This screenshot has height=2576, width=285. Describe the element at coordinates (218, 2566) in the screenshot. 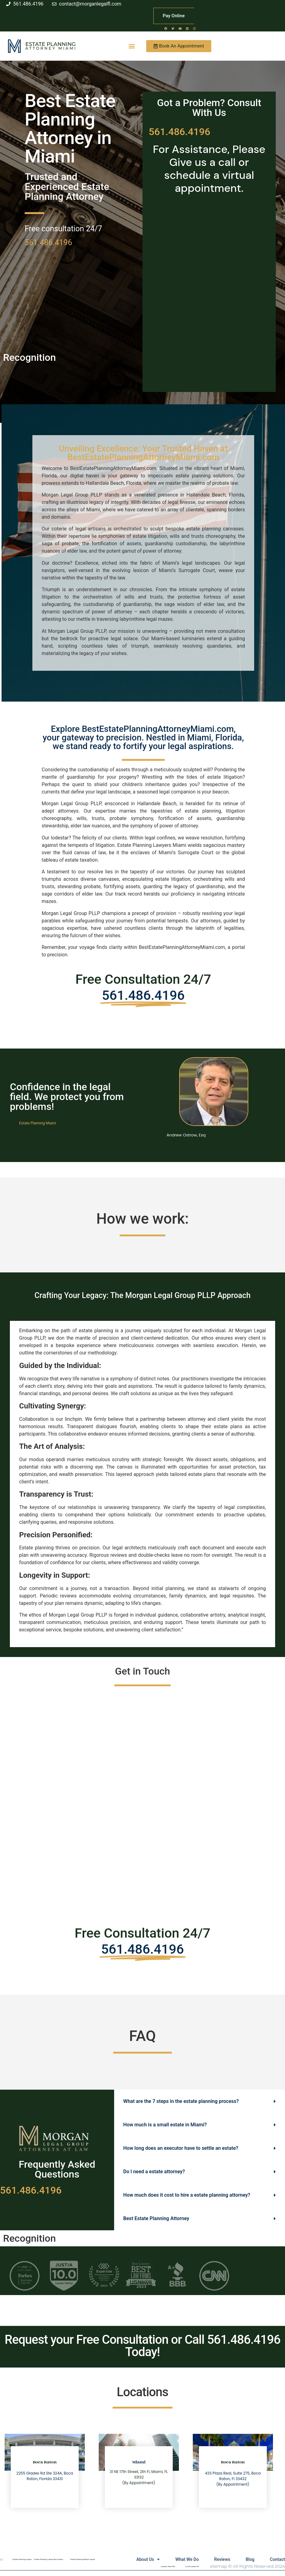

I see `sitemap` at that location.